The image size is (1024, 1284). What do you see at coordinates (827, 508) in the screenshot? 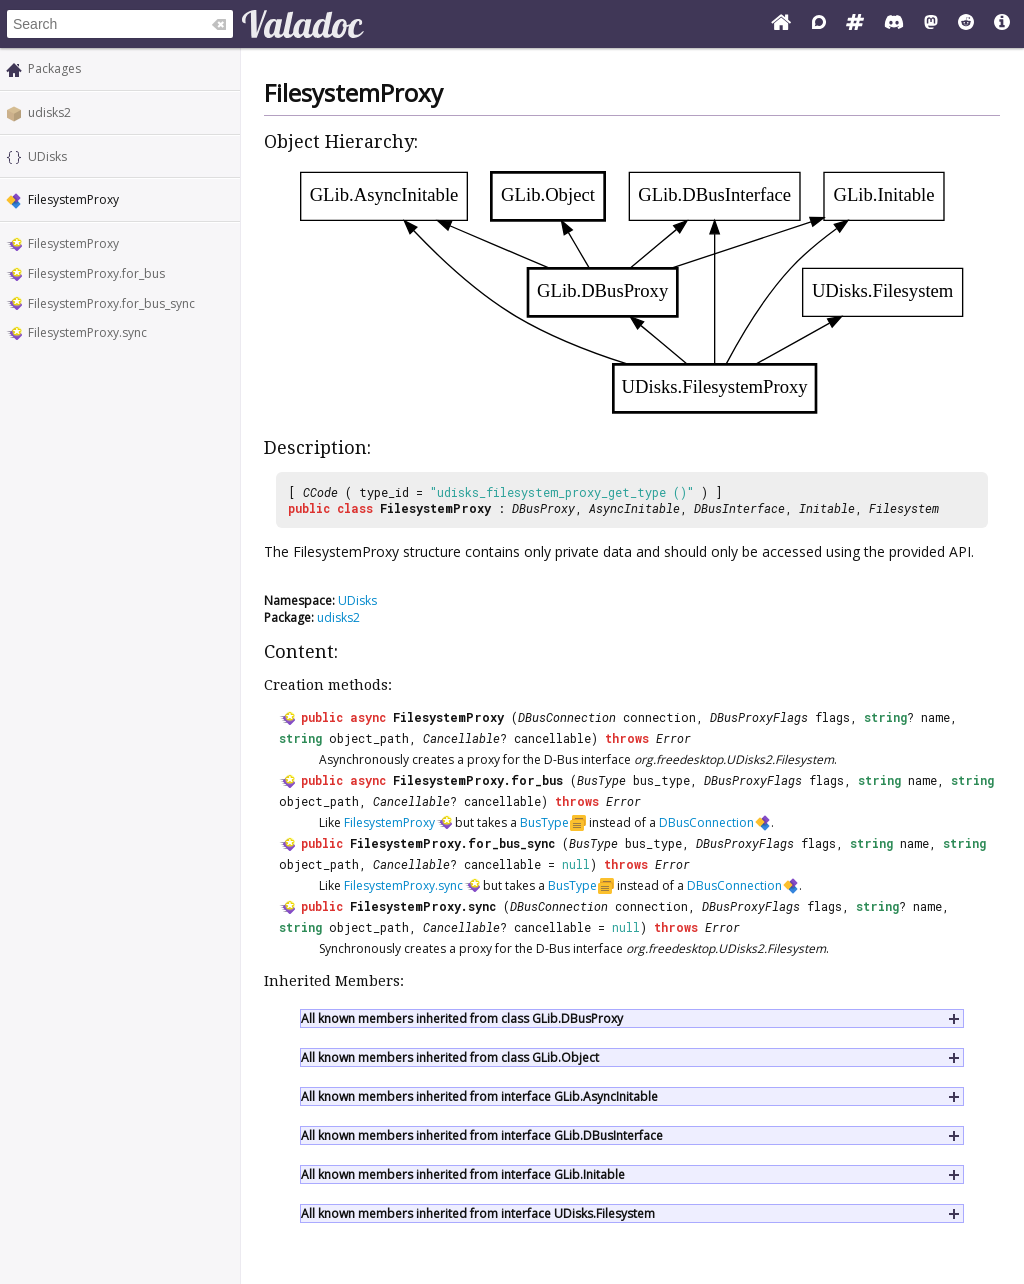
I see `Initable` at bounding box center [827, 508].